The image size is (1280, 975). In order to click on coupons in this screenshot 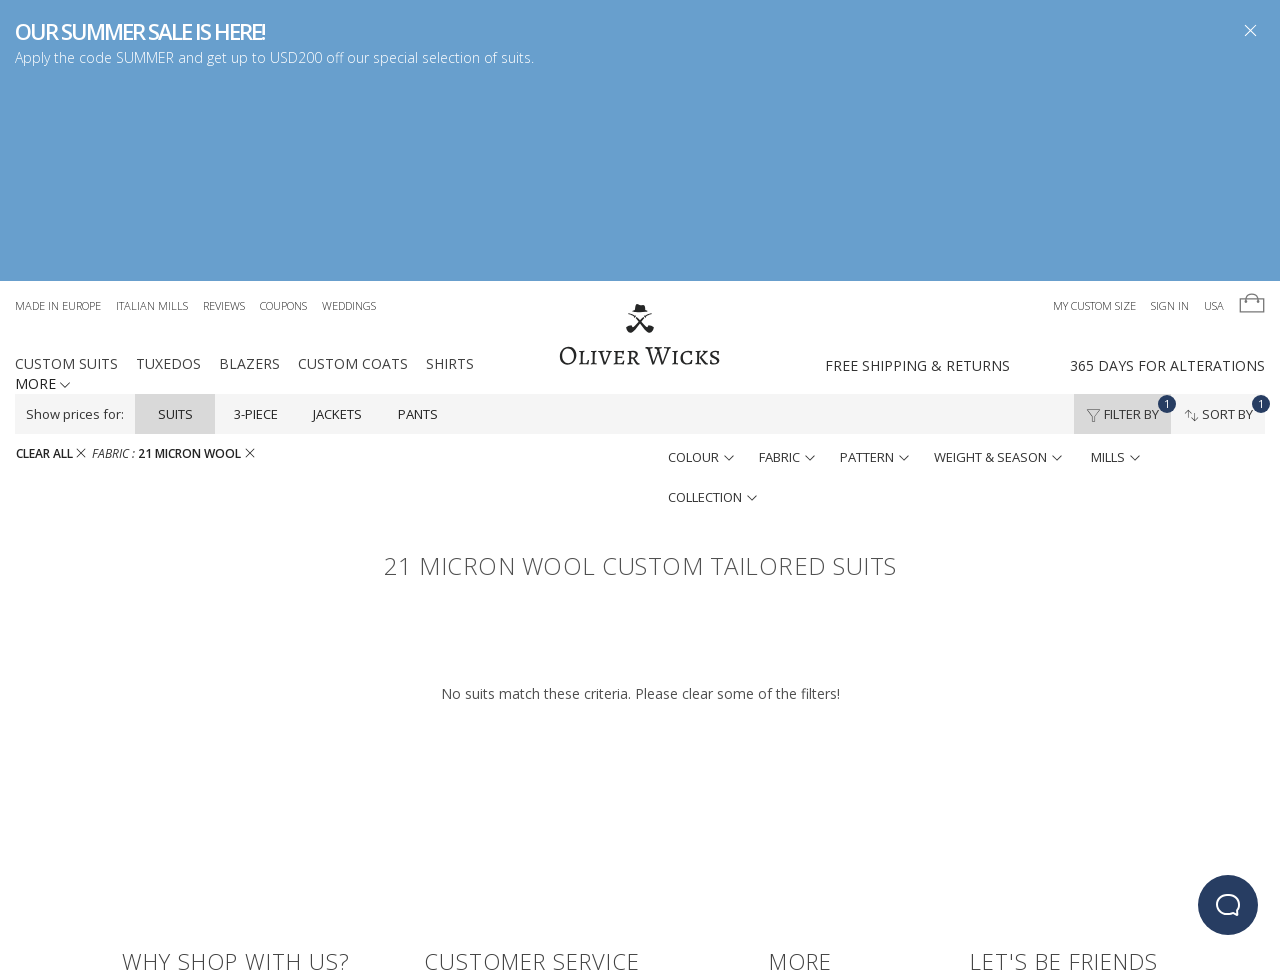, I will do `click(151, 876)`.